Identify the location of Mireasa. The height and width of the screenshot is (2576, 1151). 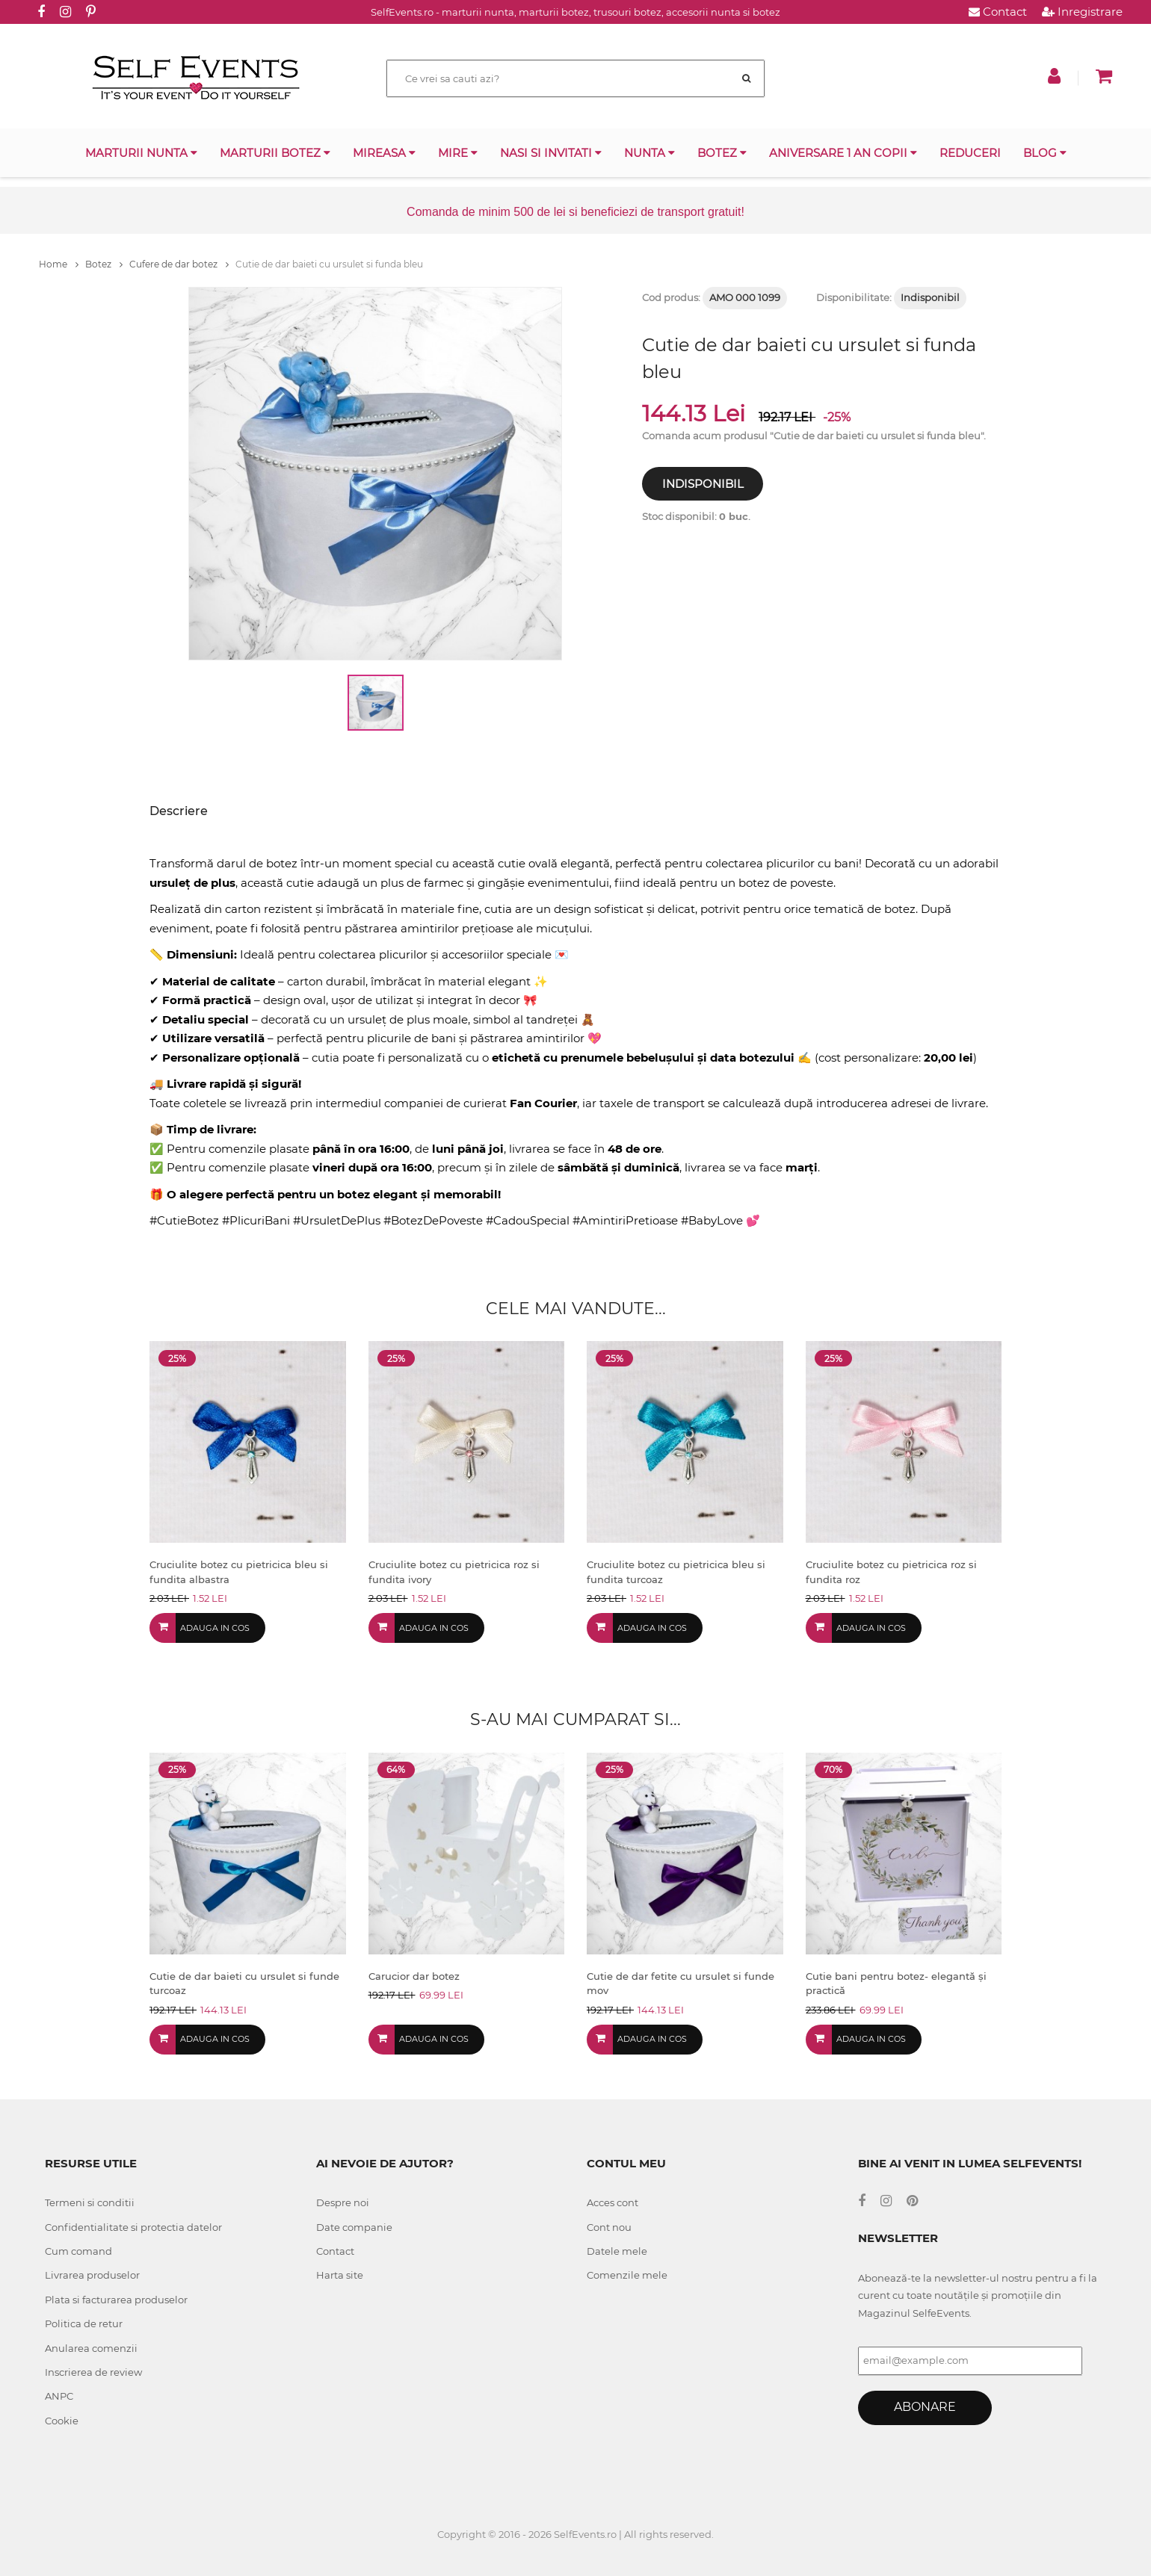
(384, 153).